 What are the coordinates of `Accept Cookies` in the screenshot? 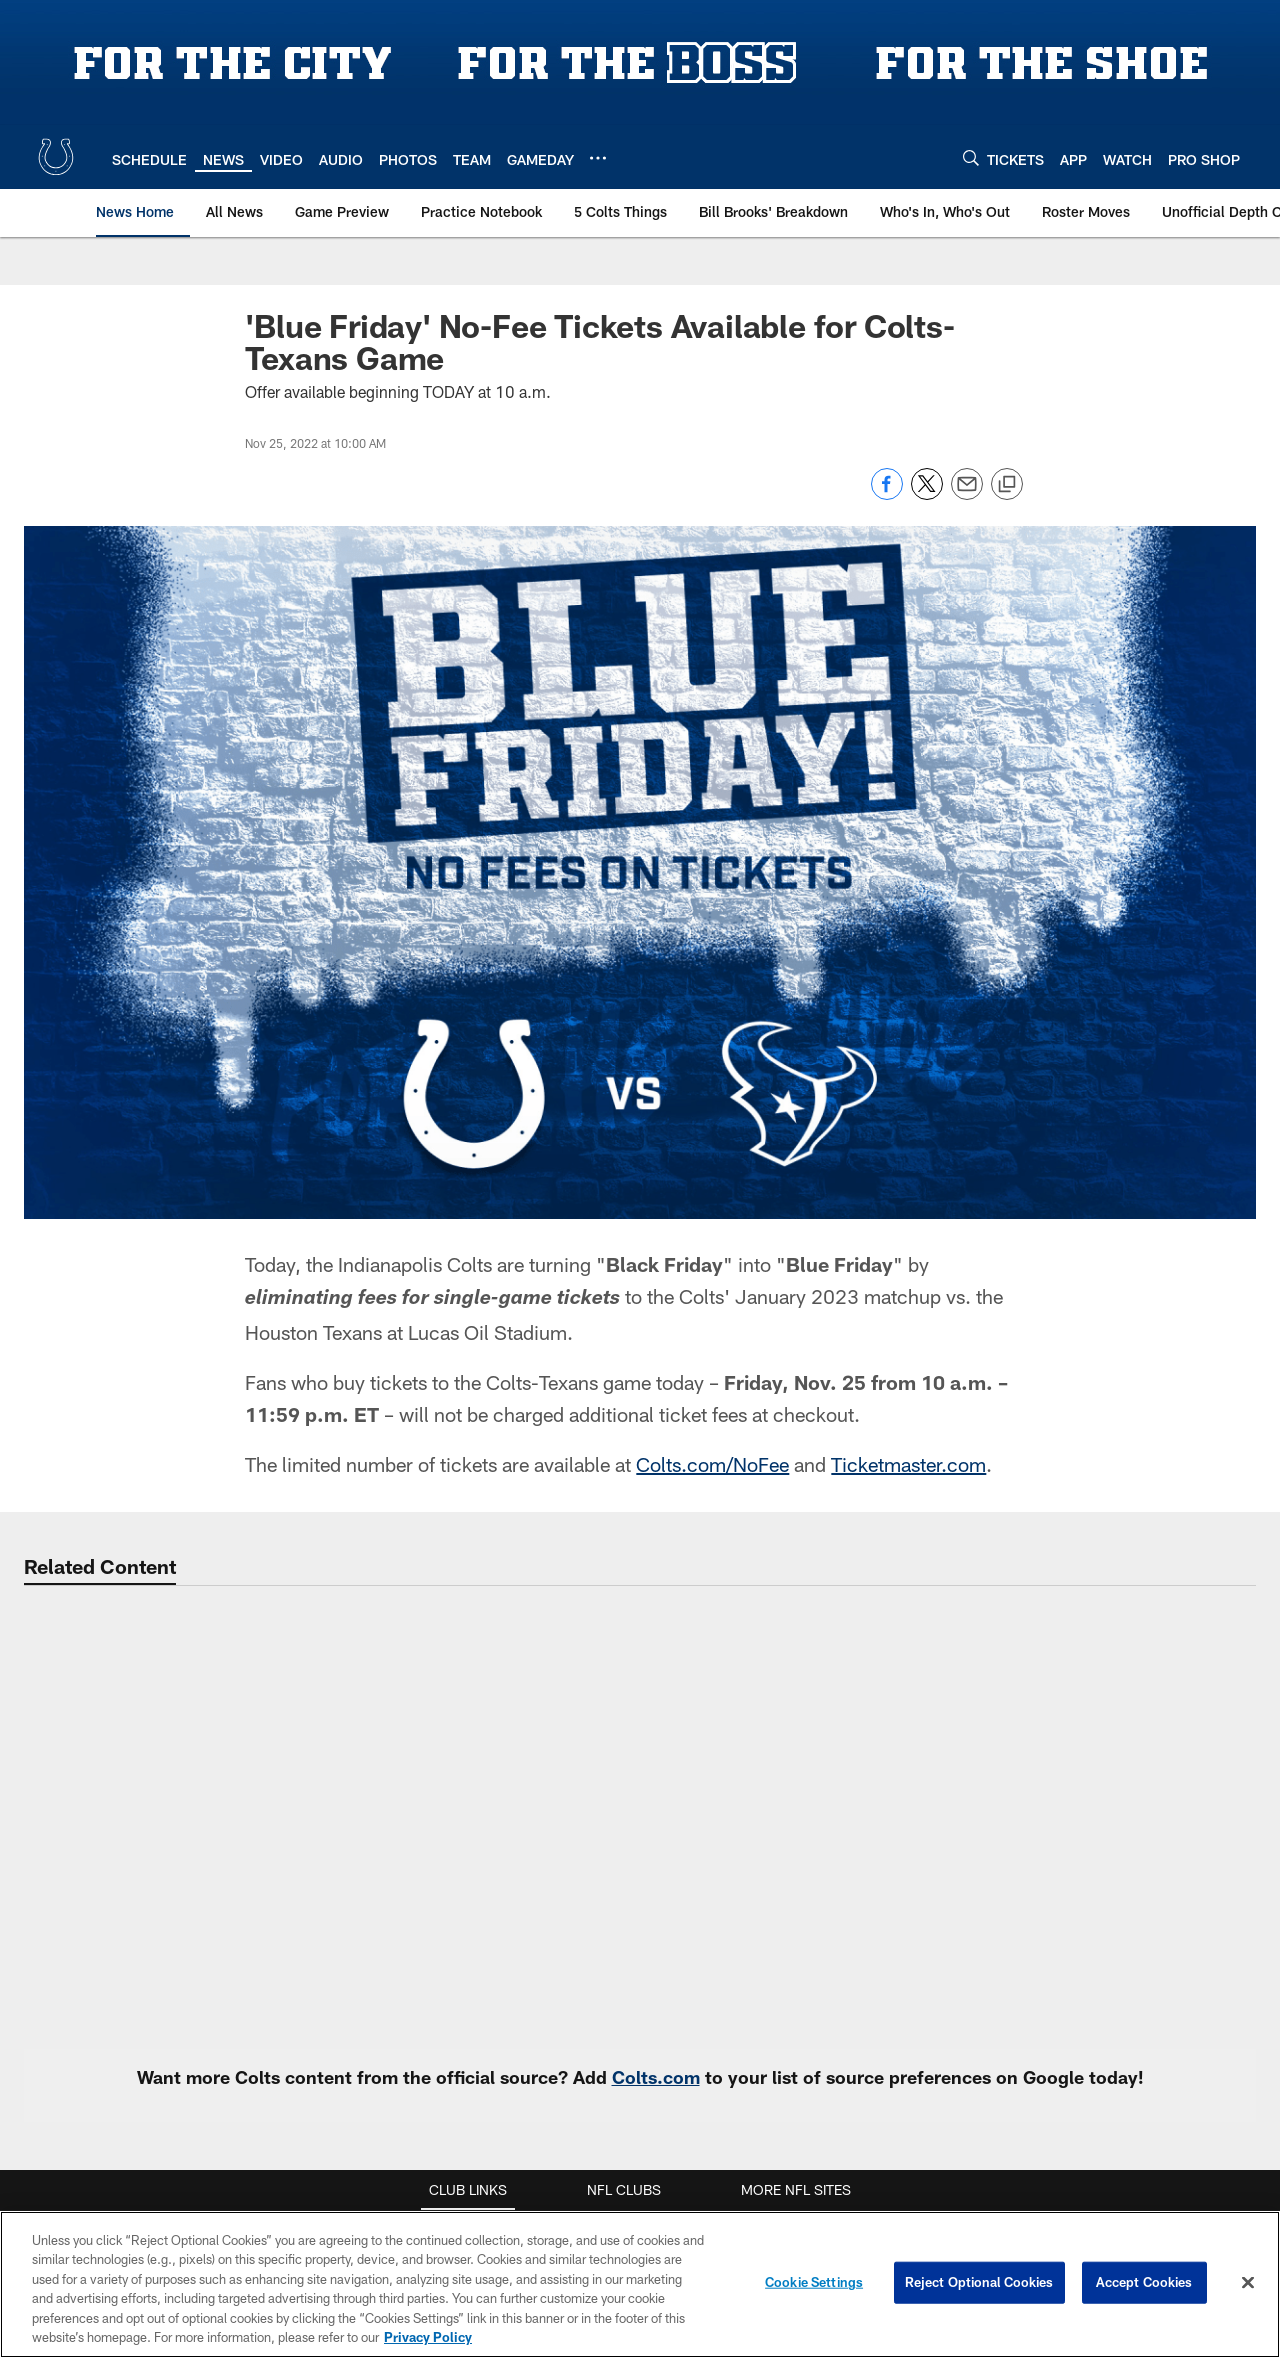 It's located at (1144, 2287).